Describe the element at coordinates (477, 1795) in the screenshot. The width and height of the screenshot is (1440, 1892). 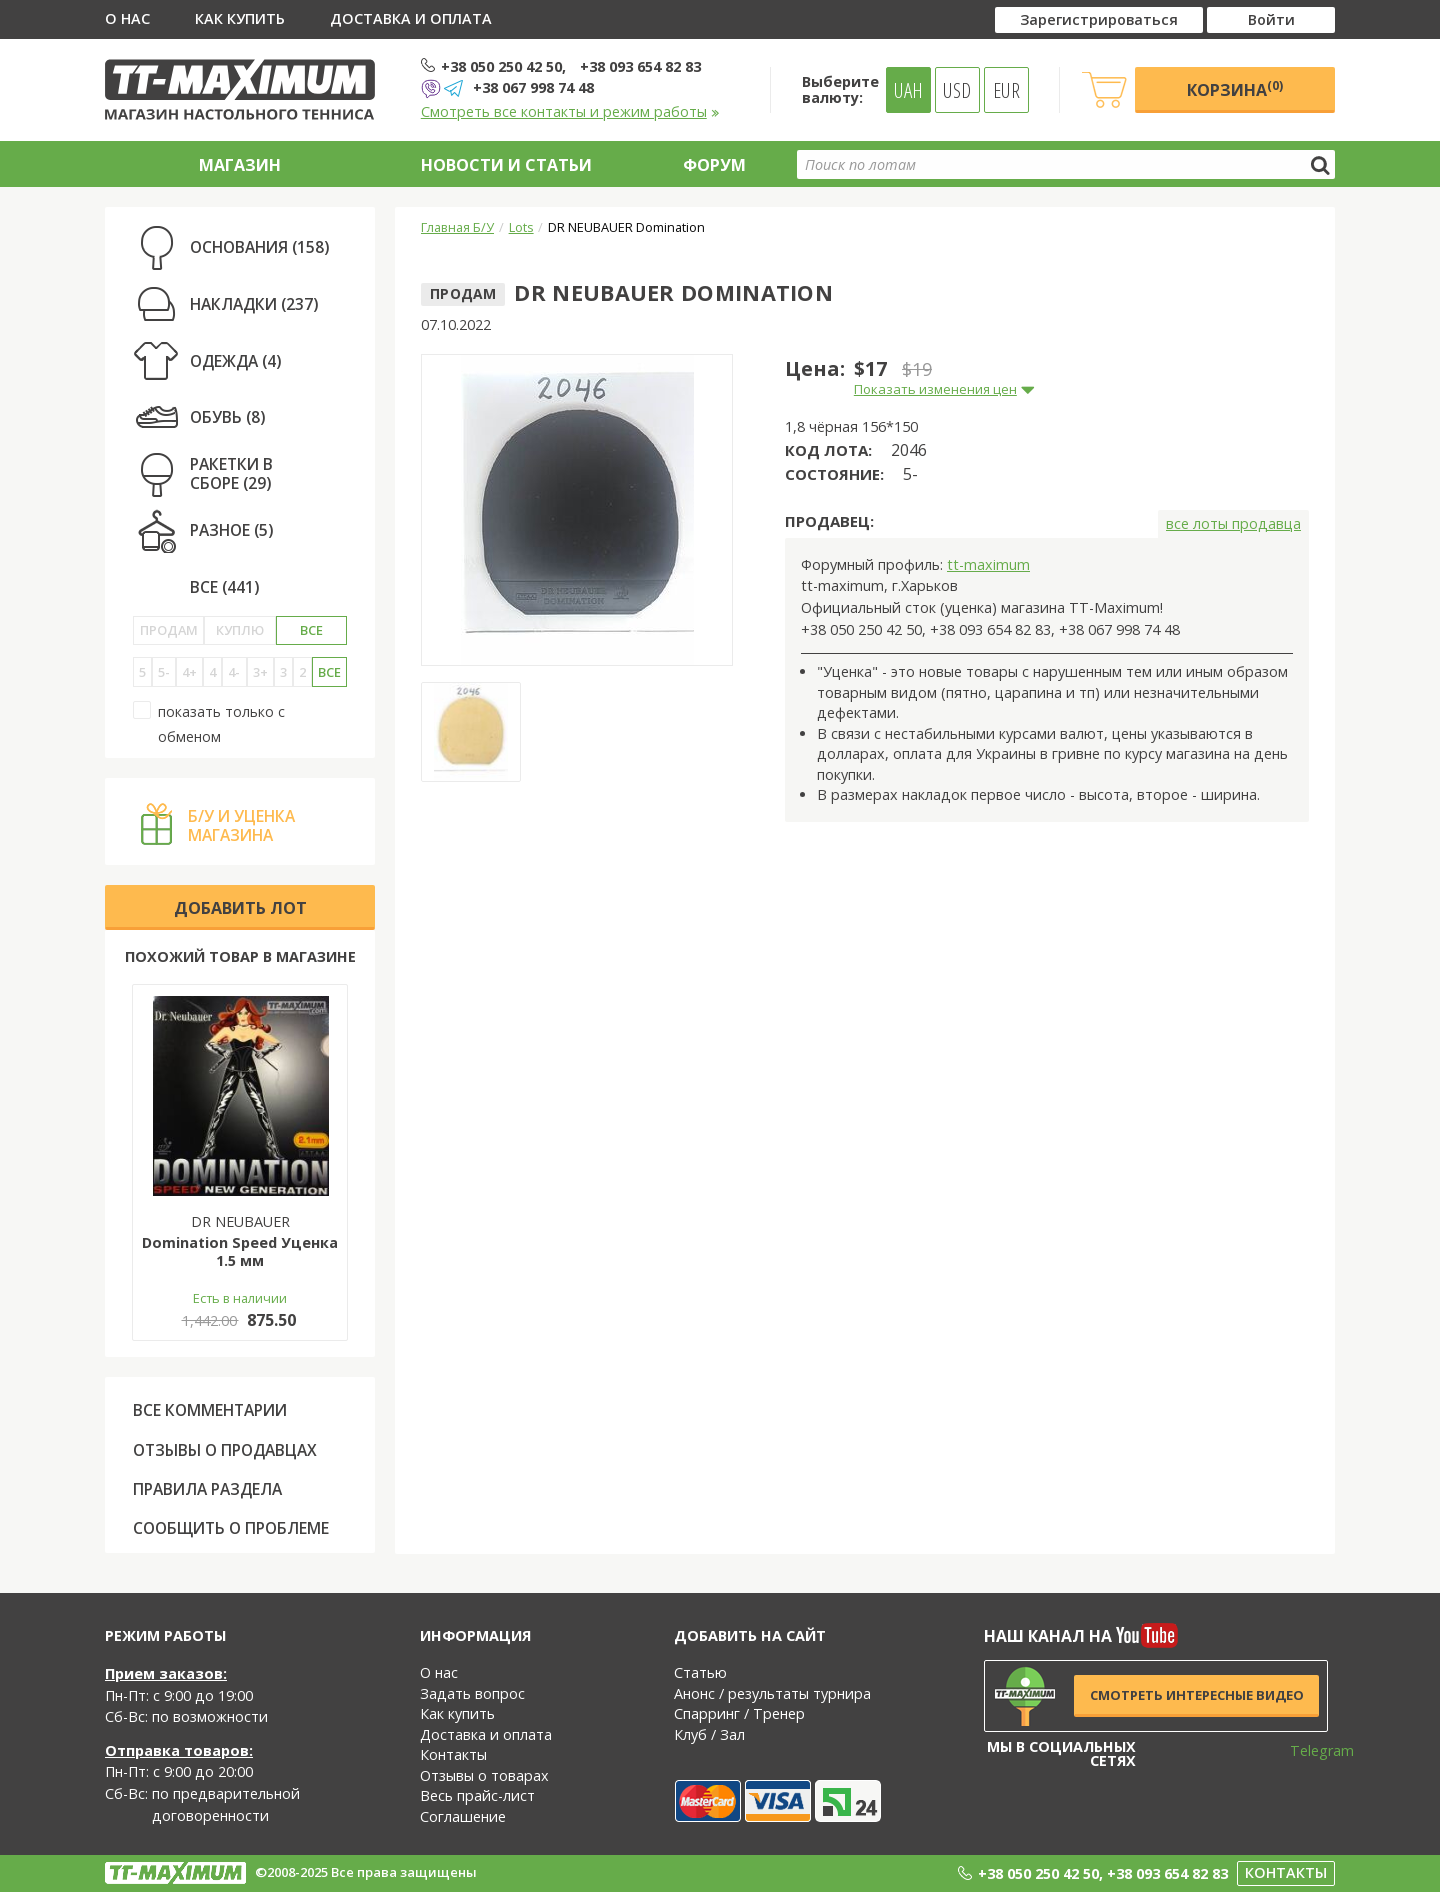
I see `Весь прайс-лист` at that location.